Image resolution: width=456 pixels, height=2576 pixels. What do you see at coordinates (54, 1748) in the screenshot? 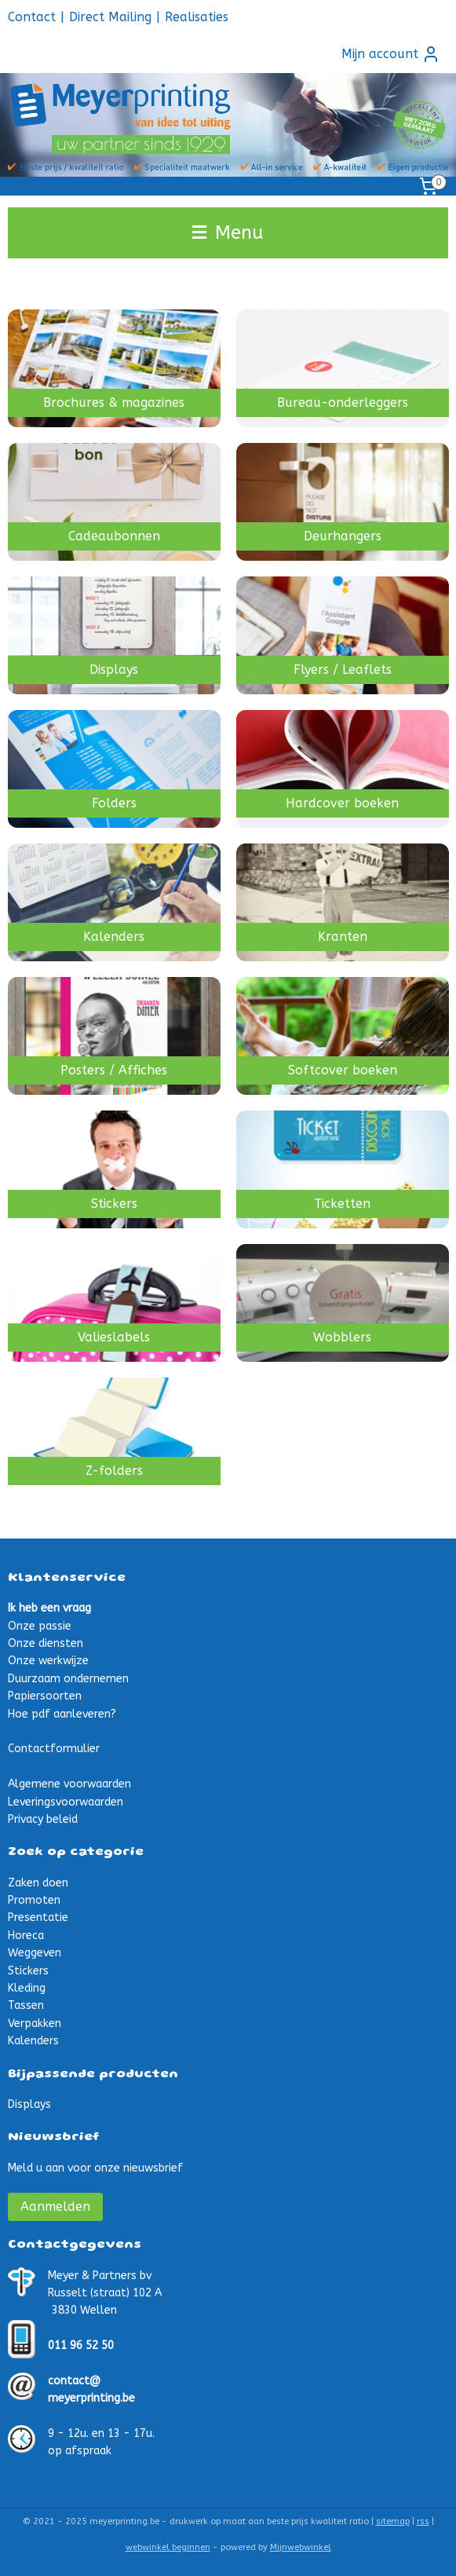
I see `Contactformulier` at bounding box center [54, 1748].